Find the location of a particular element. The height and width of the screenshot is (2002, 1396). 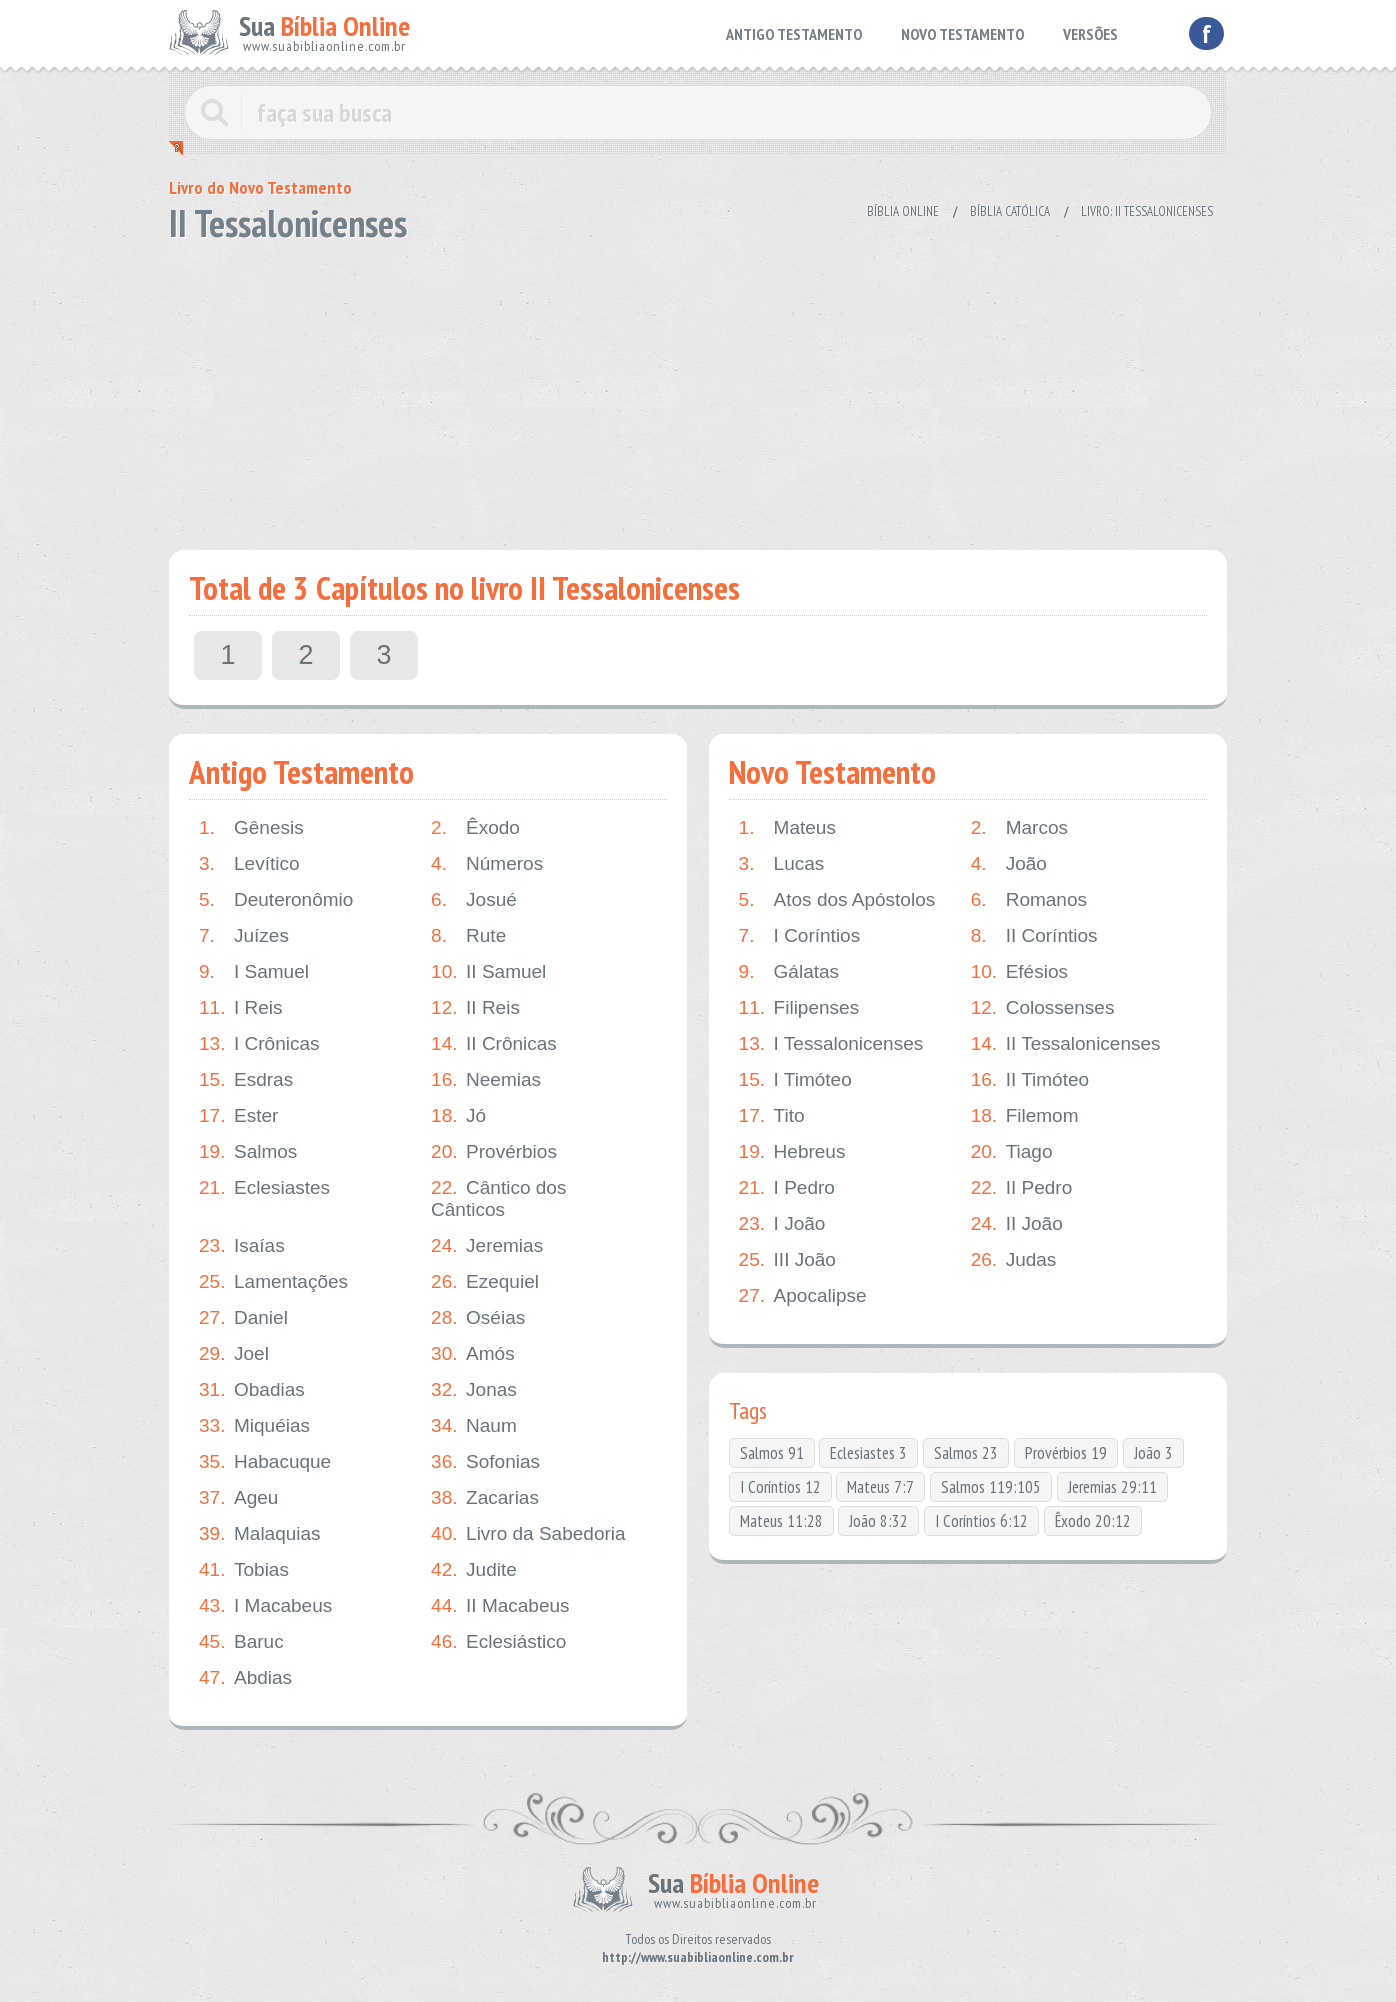

I Reis is located at coordinates (241, 1008).